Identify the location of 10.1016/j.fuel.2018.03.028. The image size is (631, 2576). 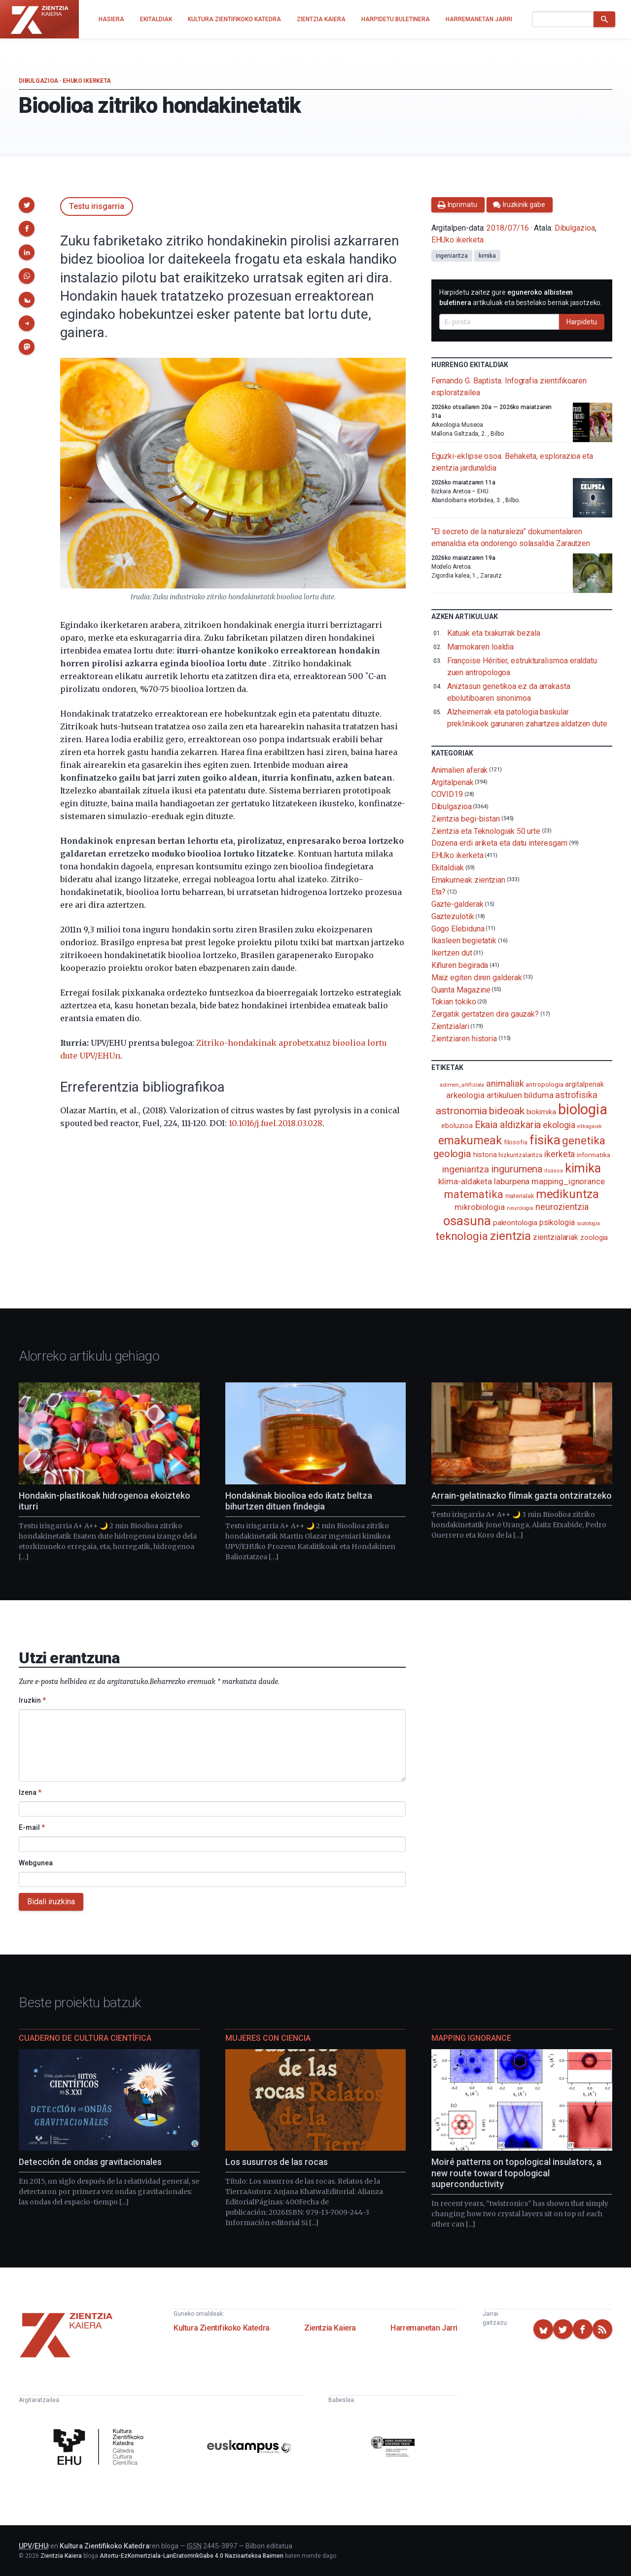
(275, 1123).